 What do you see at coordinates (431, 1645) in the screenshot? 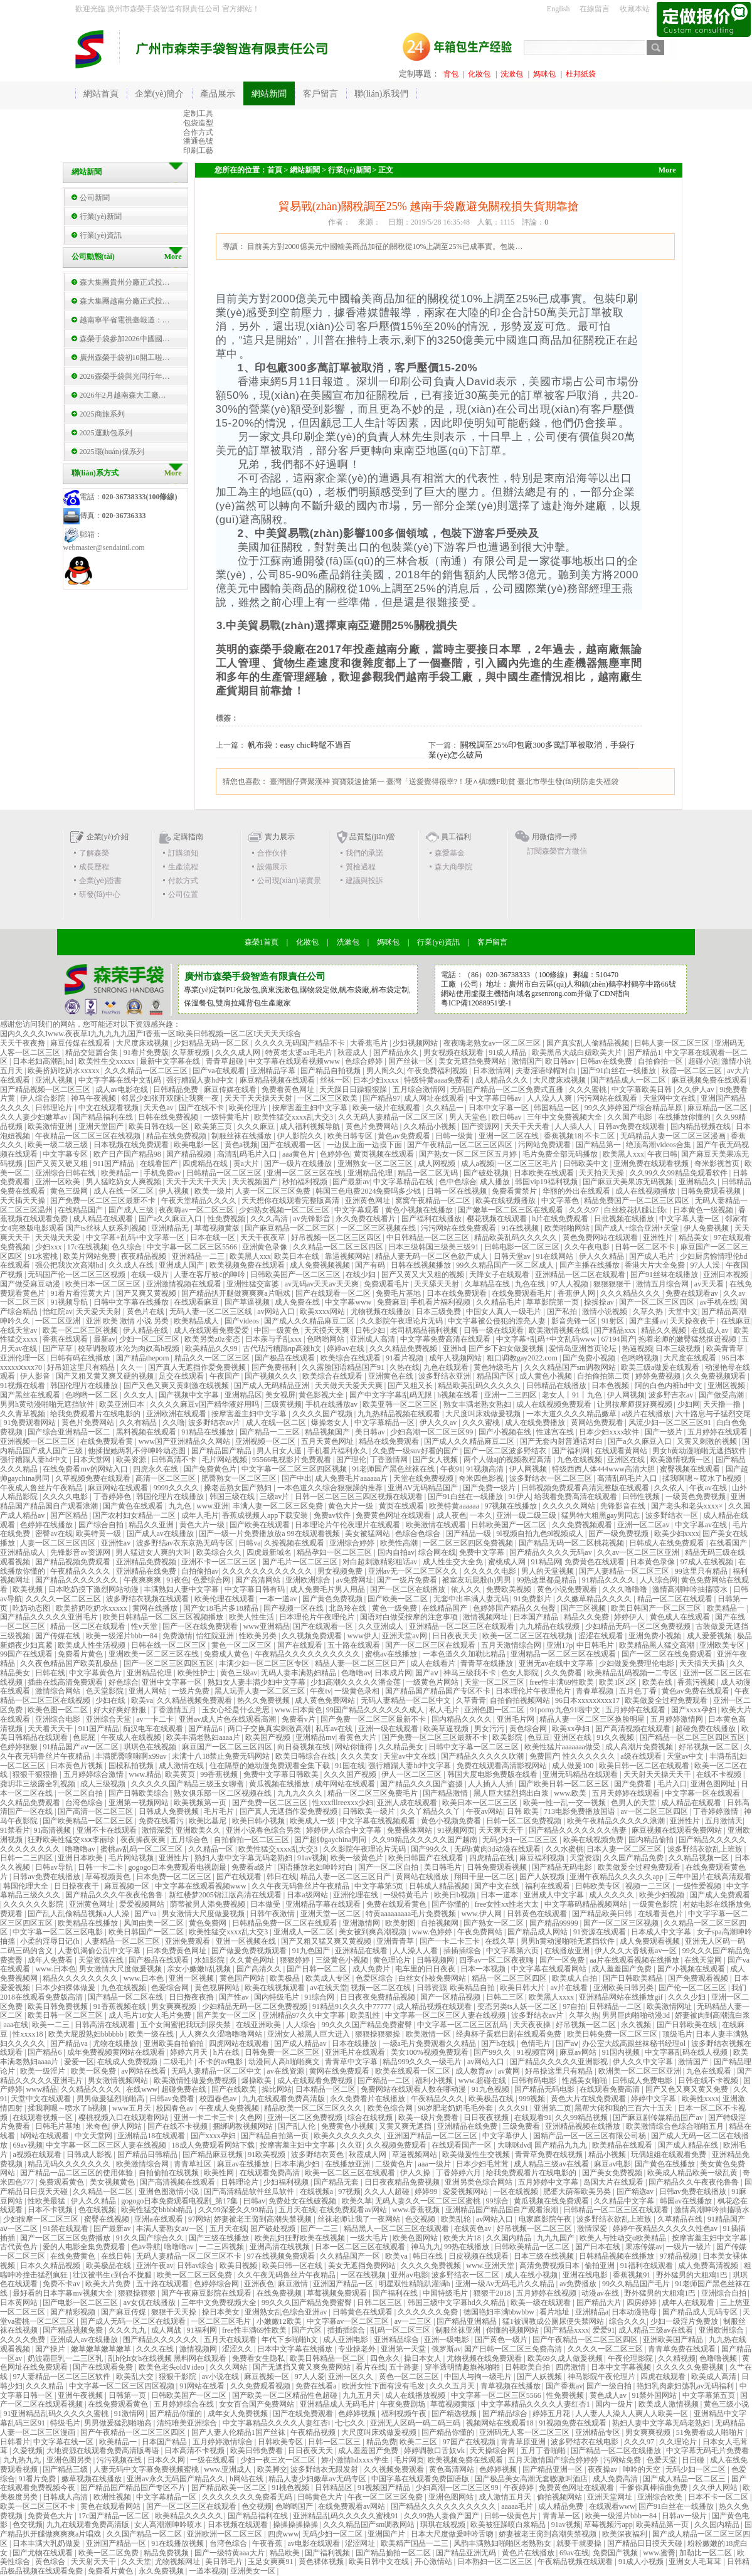
I see `国产一区二区三区在线观看` at bounding box center [431, 1645].